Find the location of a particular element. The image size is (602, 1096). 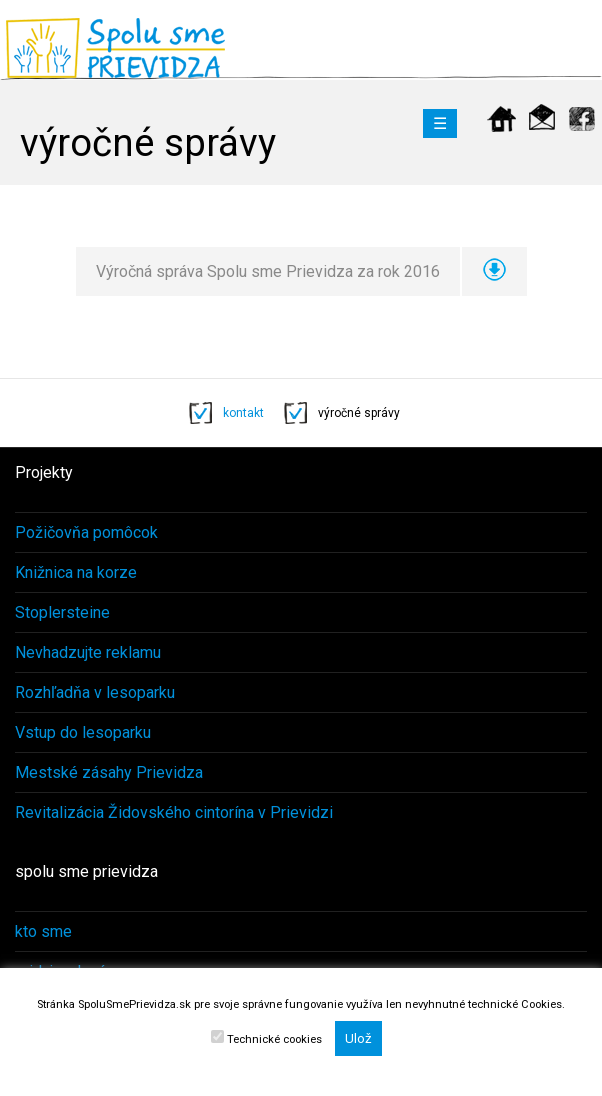

výročné správy is located at coordinates (359, 413).